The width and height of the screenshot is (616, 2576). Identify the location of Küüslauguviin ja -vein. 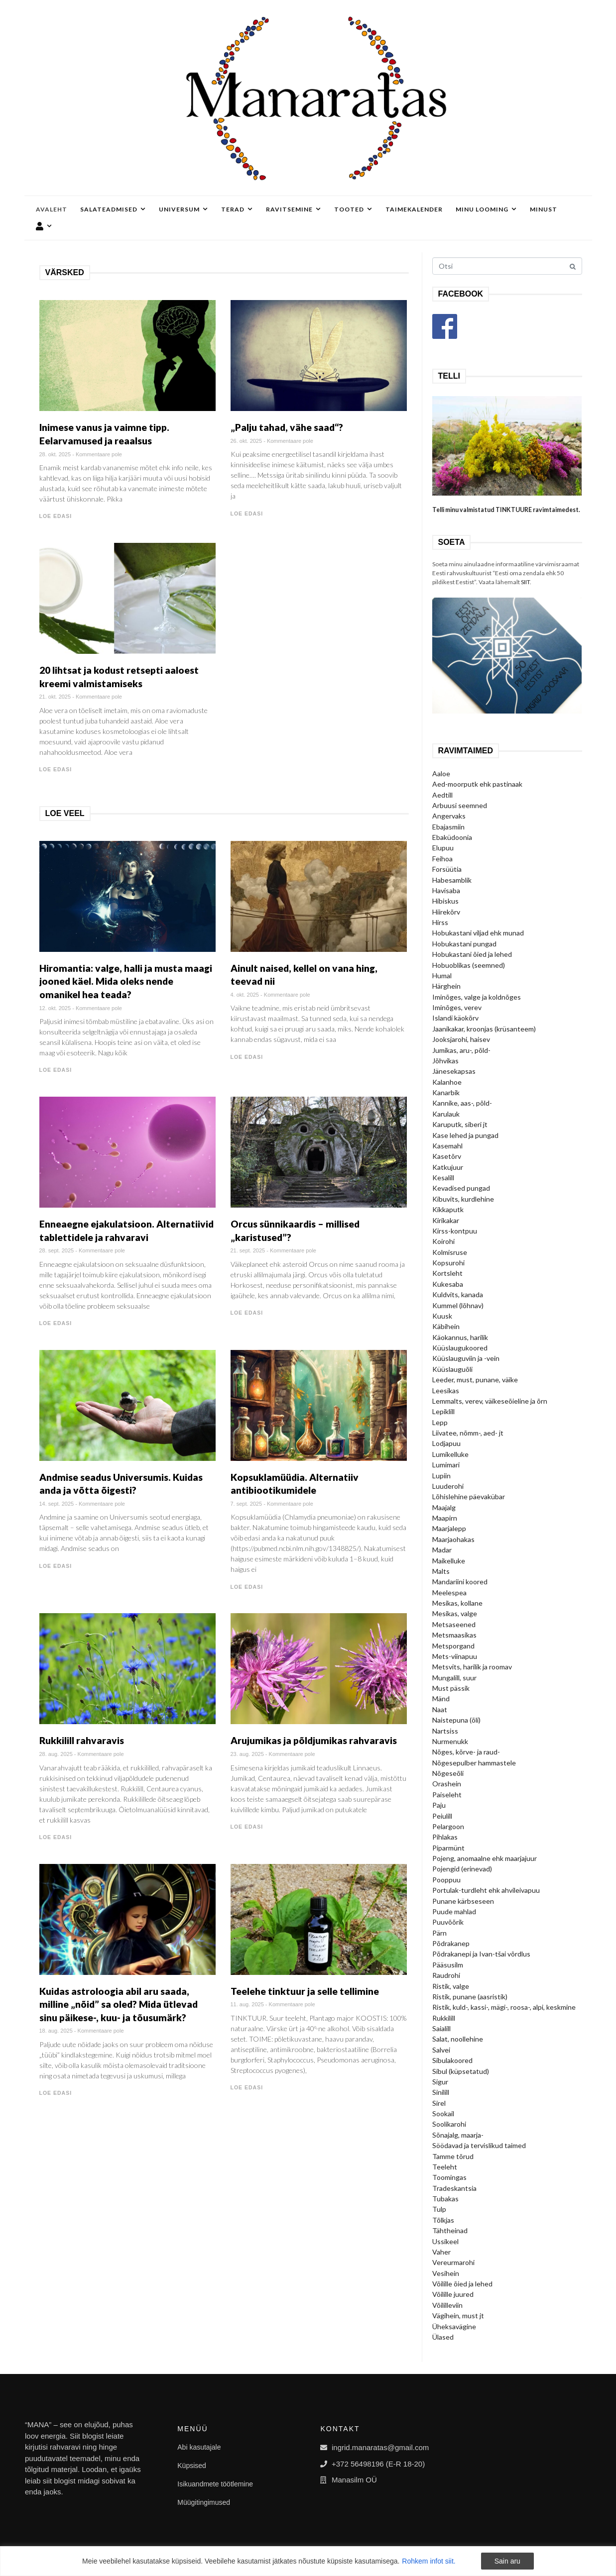
(465, 1358).